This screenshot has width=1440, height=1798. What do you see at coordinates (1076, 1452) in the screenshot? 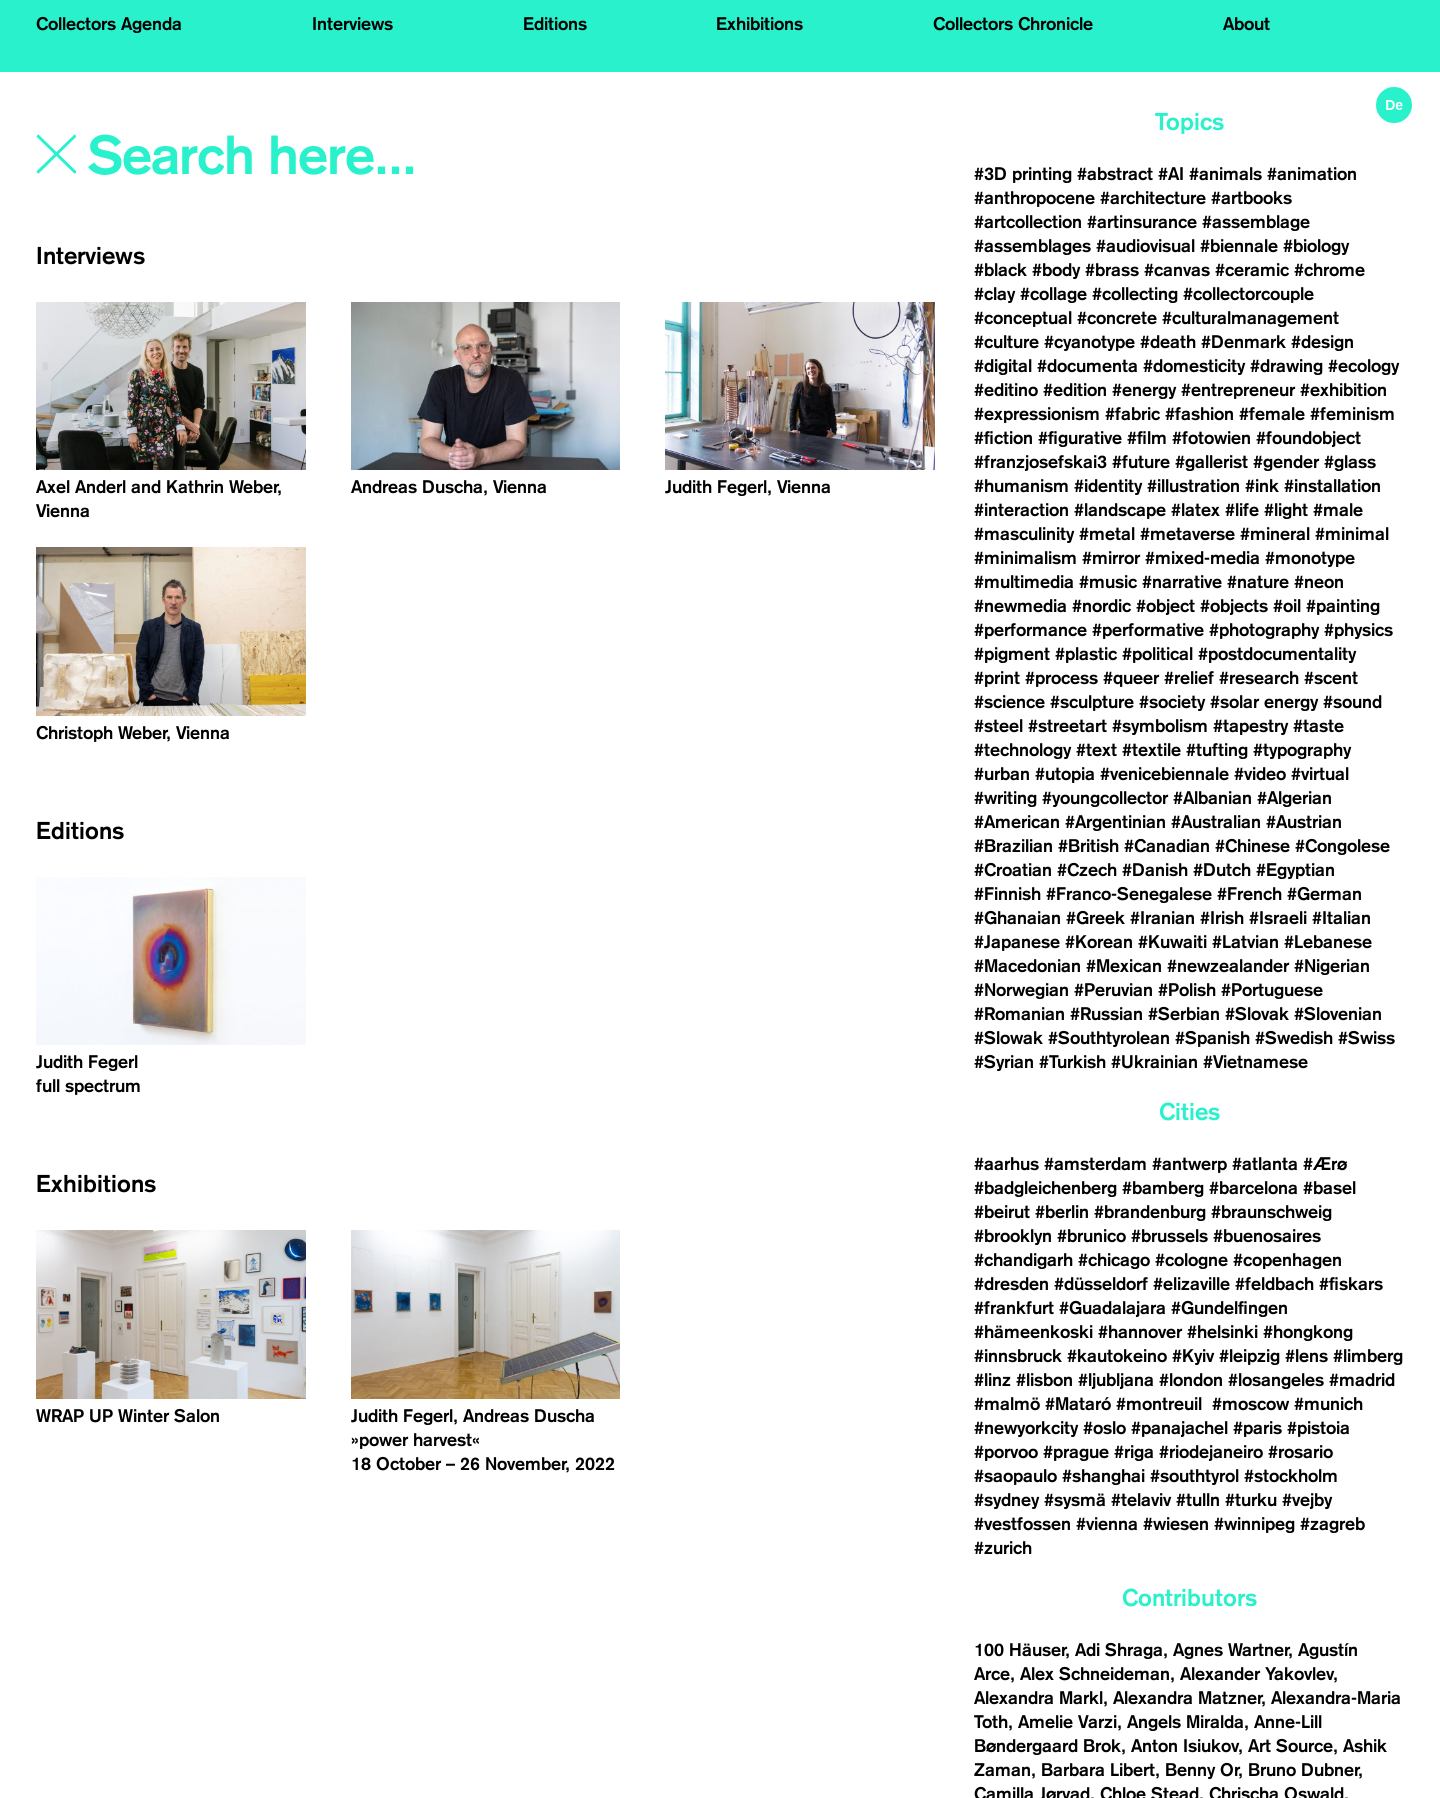
I see `#prague` at bounding box center [1076, 1452].